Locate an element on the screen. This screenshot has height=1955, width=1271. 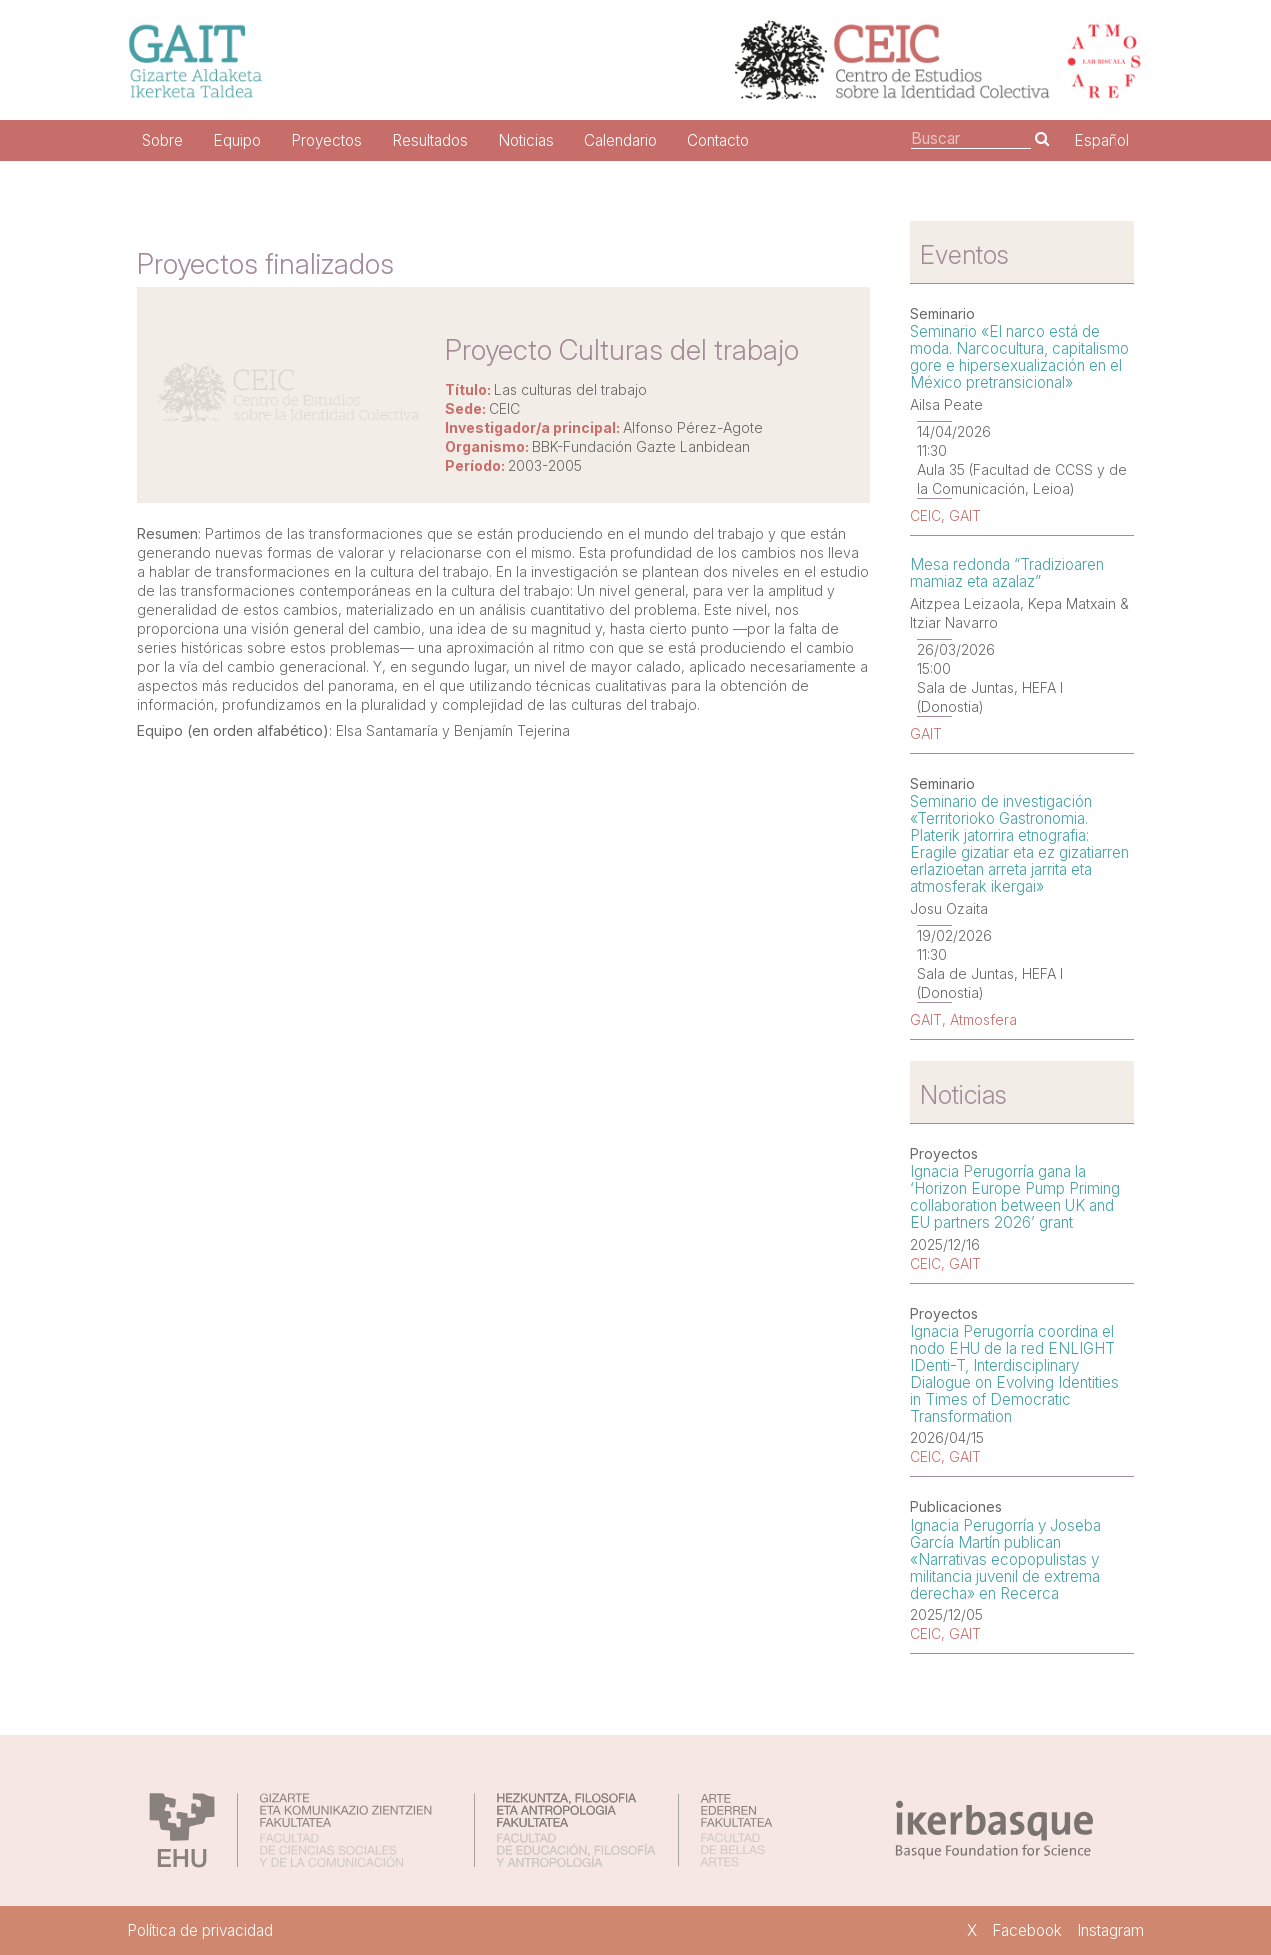
Español is located at coordinates (1101, 140).